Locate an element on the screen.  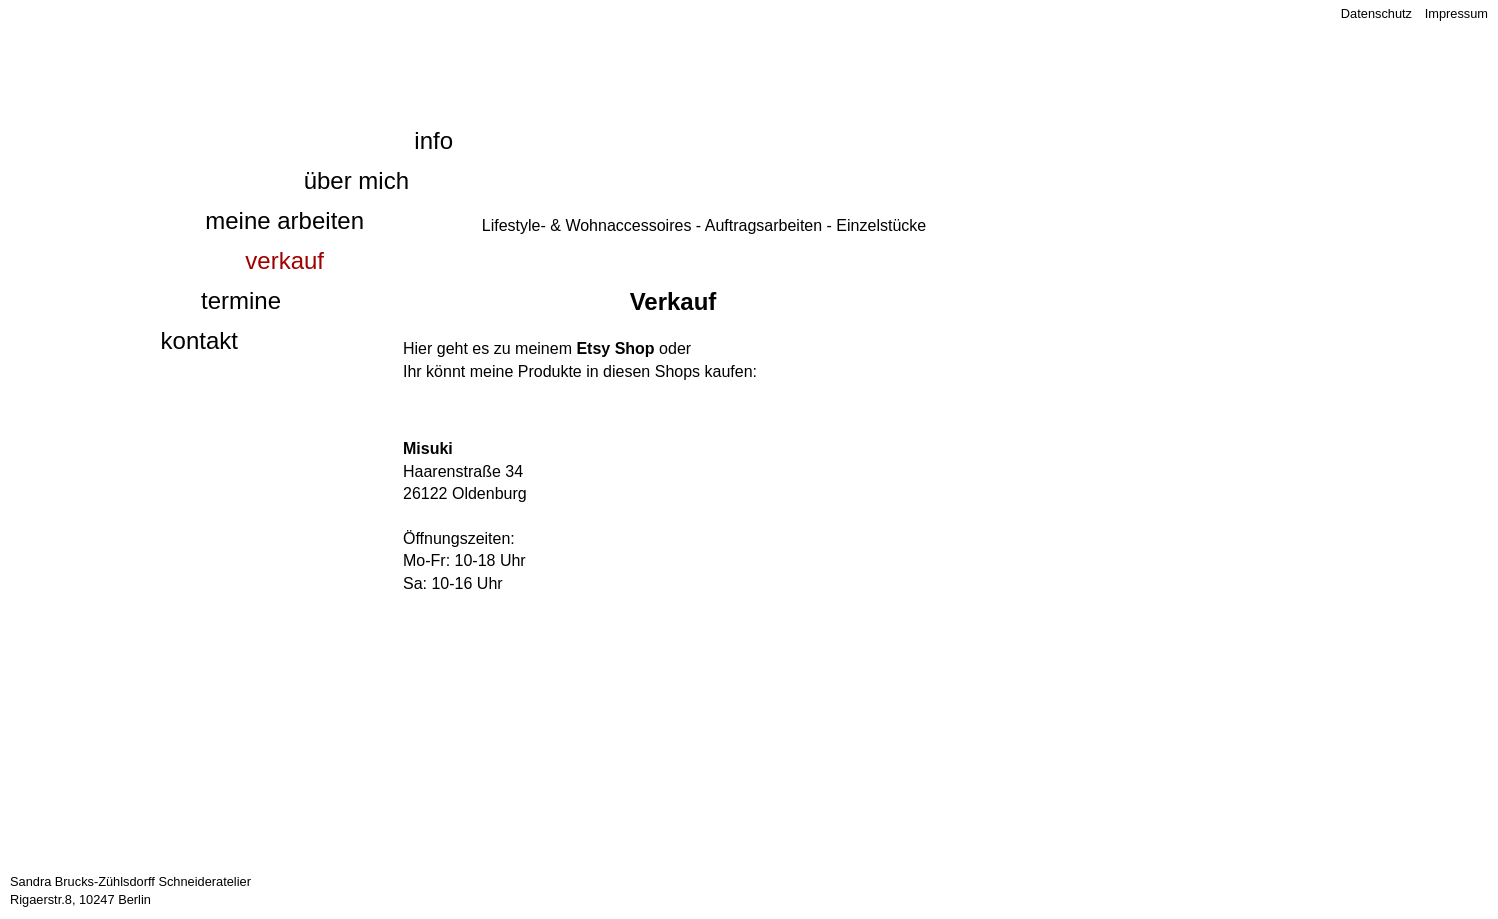
Datenschutz is located at coordinates (1376, 13).